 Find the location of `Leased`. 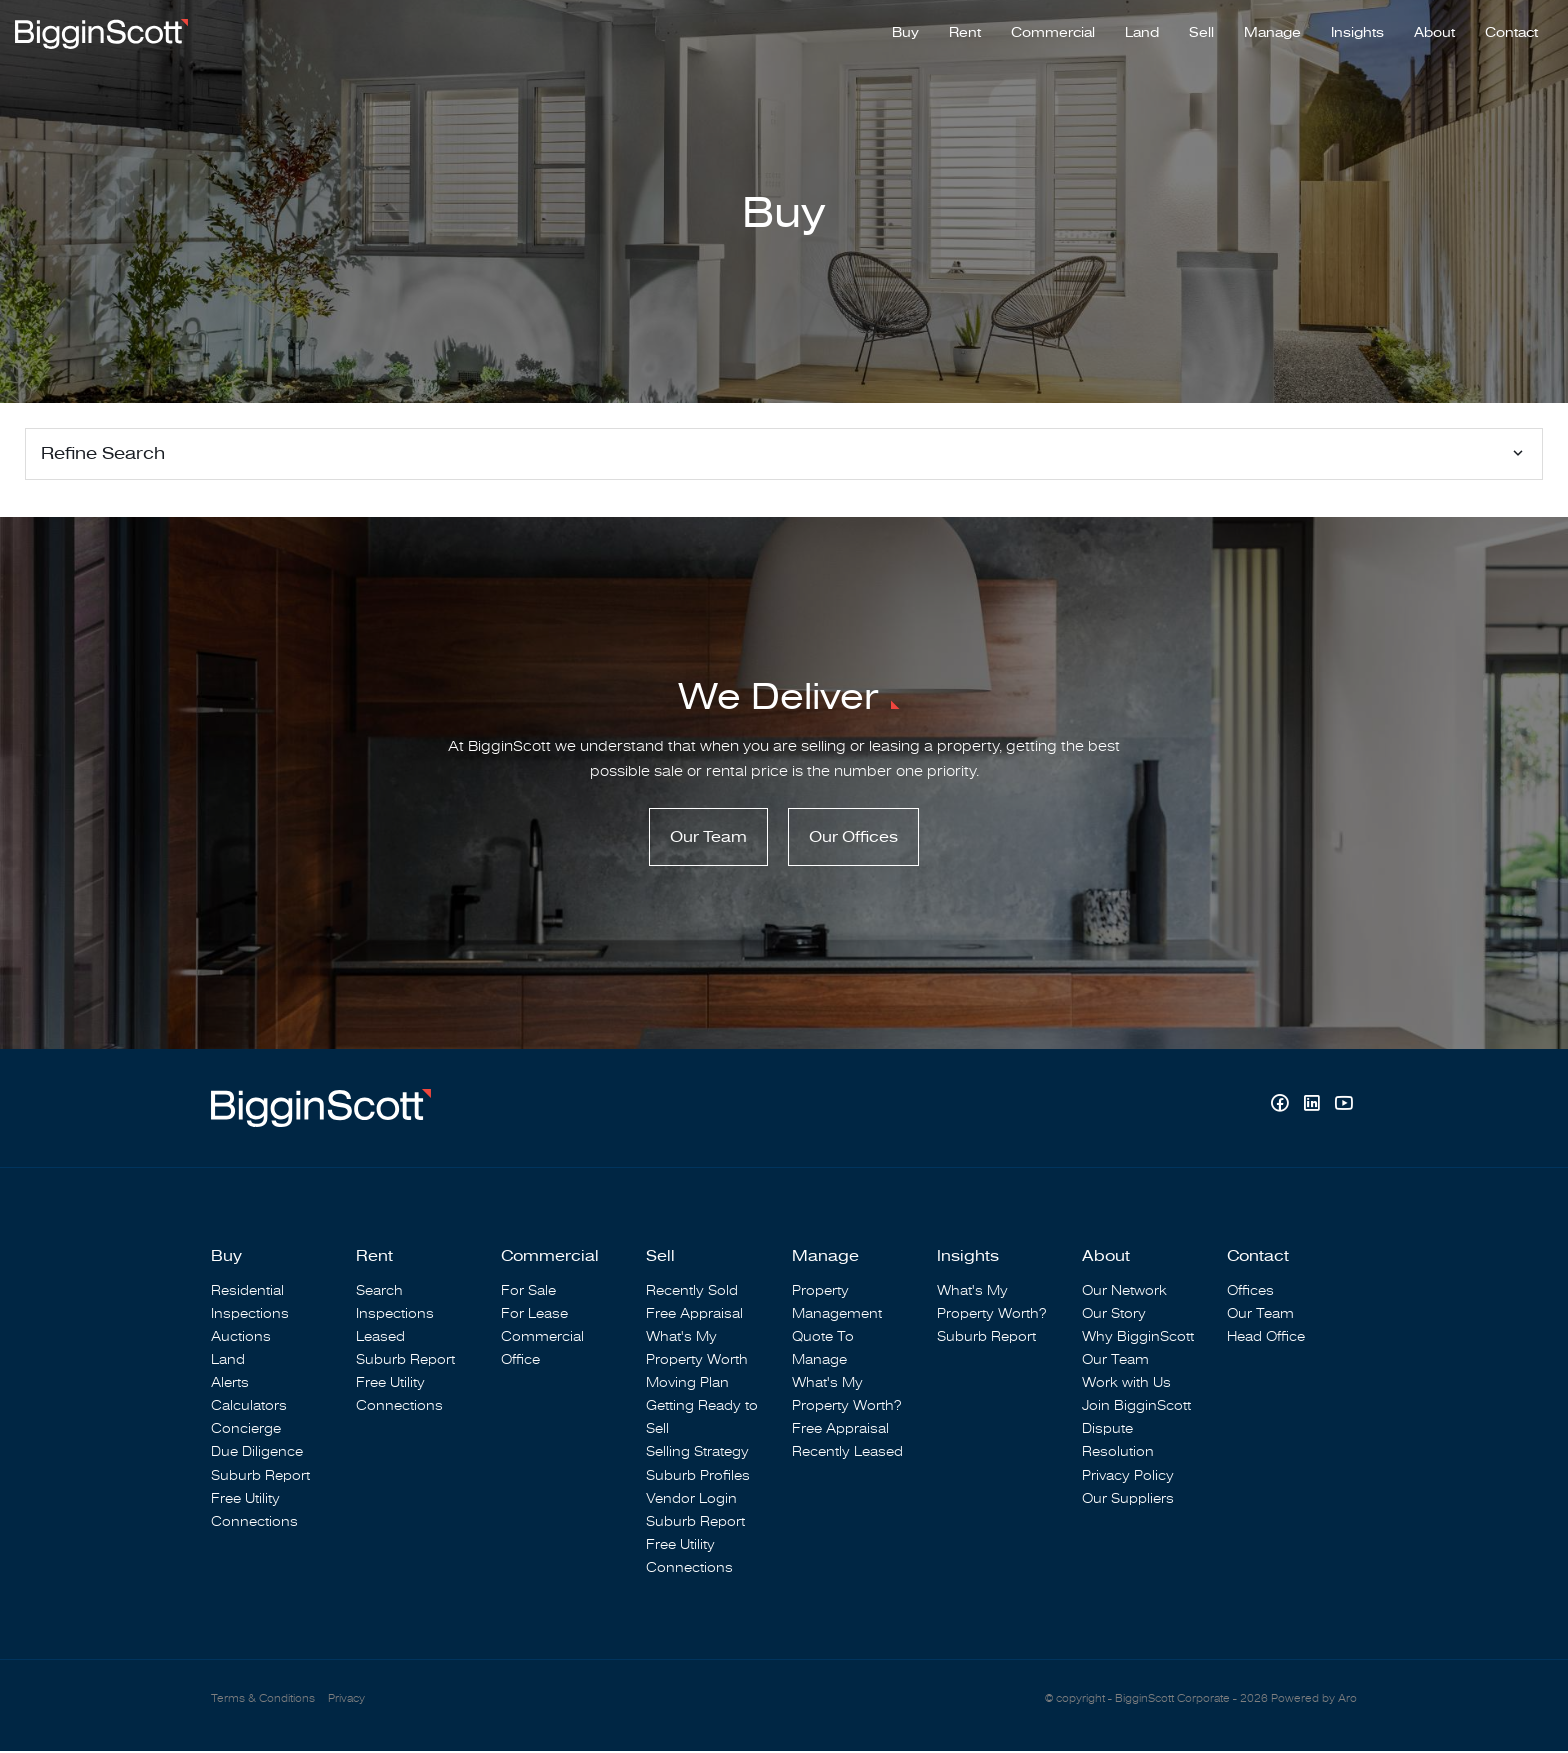

Leased is located at coordinates (380, 1338).